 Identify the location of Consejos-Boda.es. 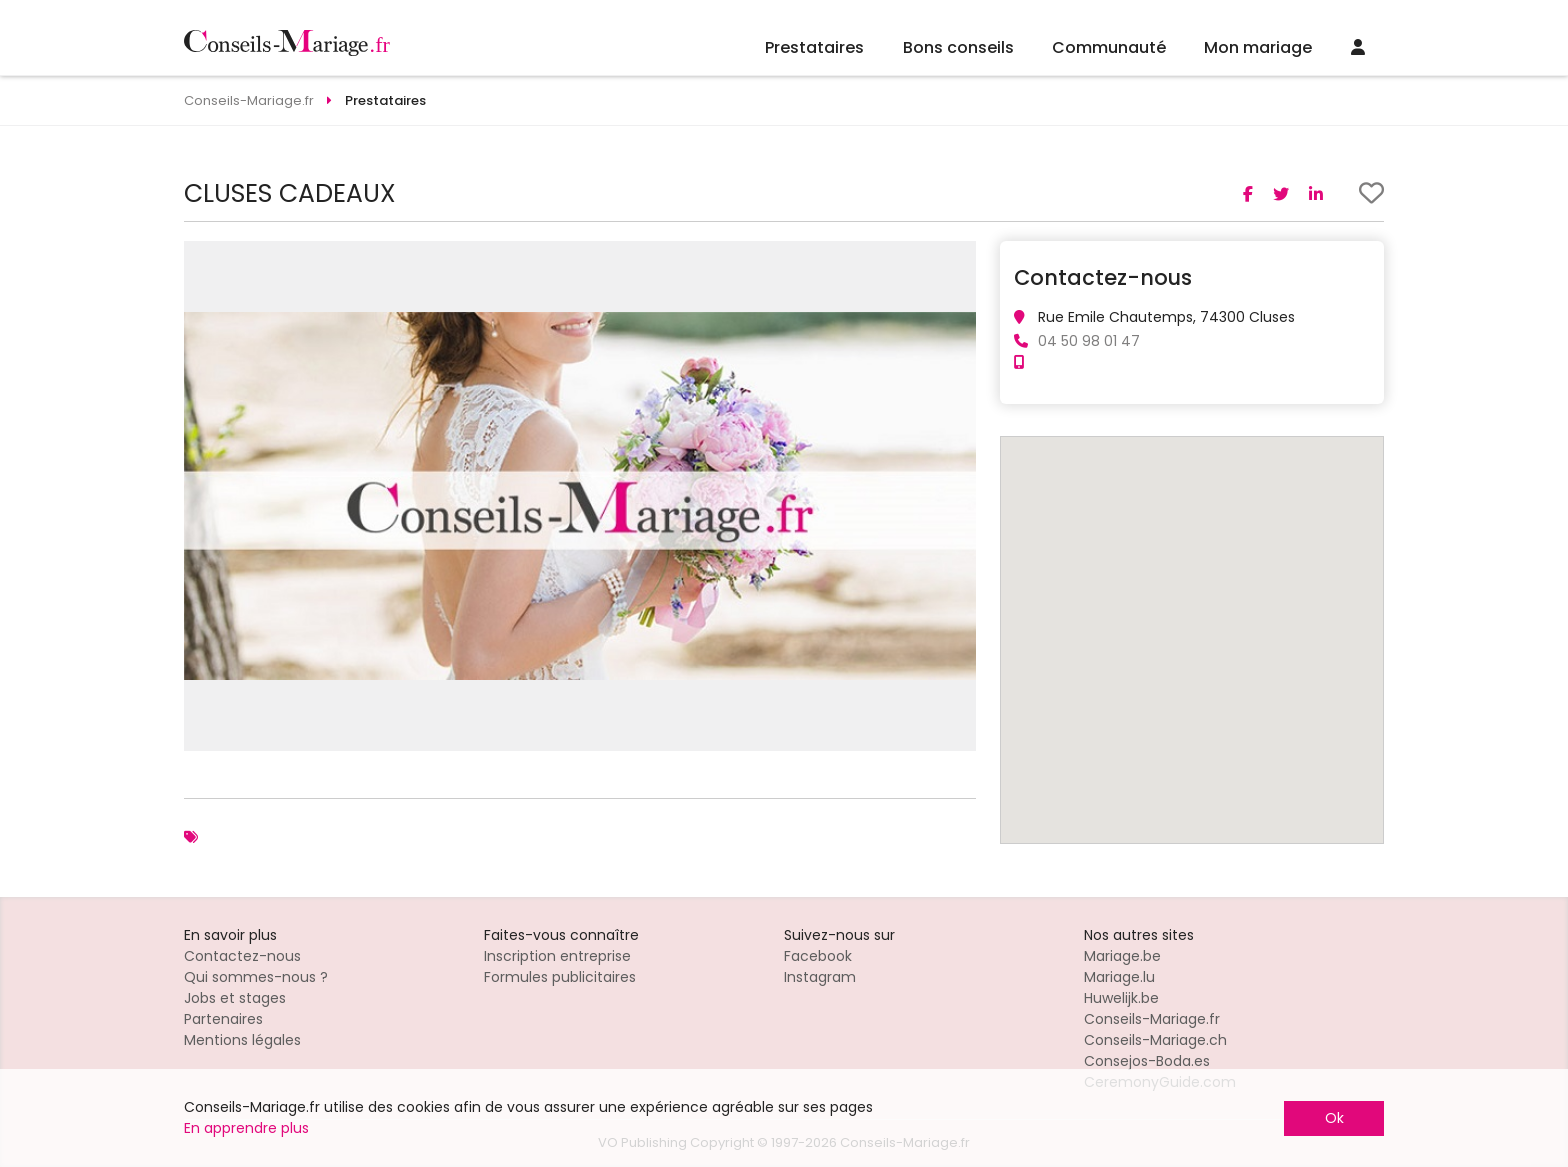
(1147, 1061).